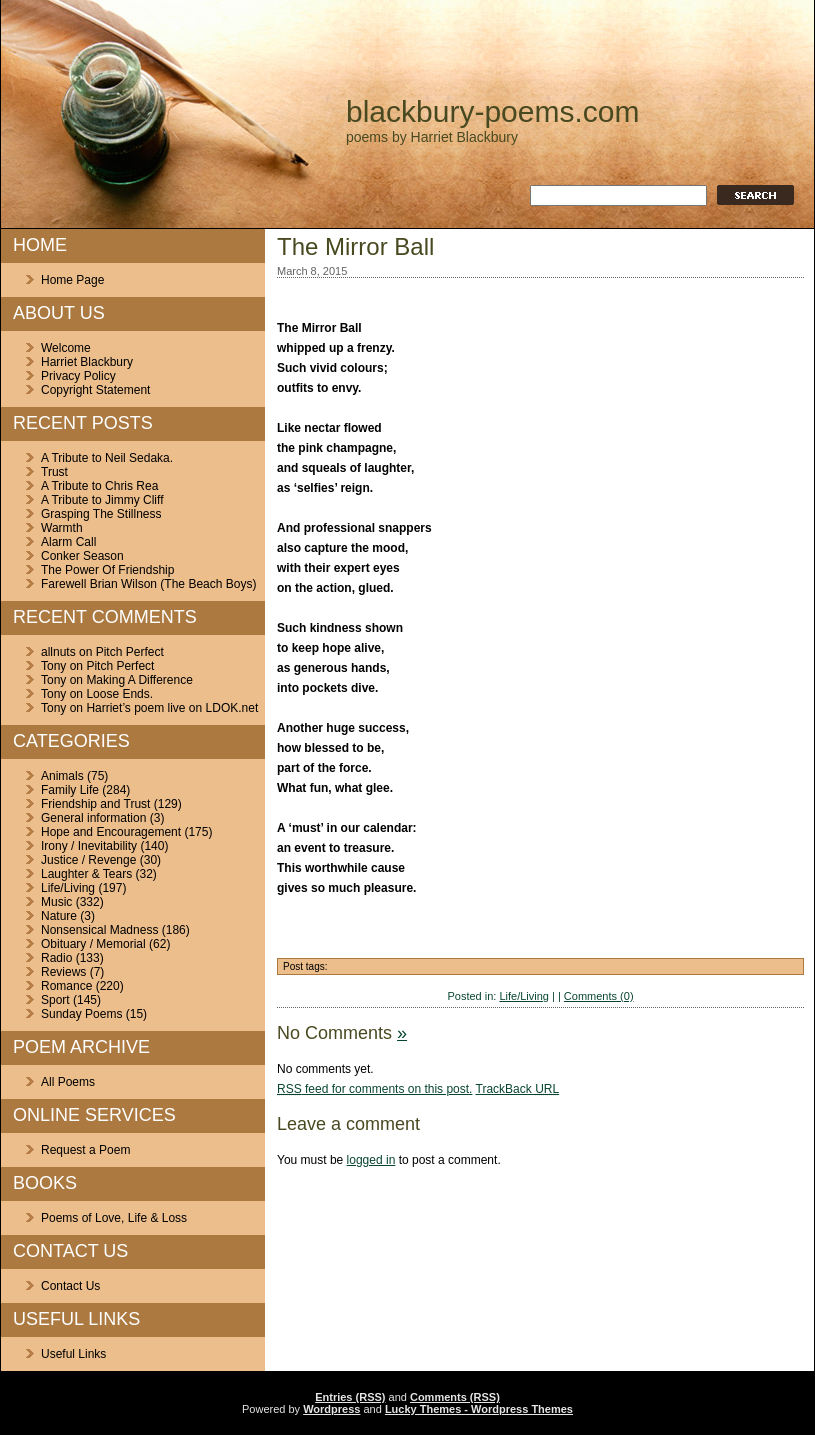  I want to click on The Mirror Ball, so click(355, 246).